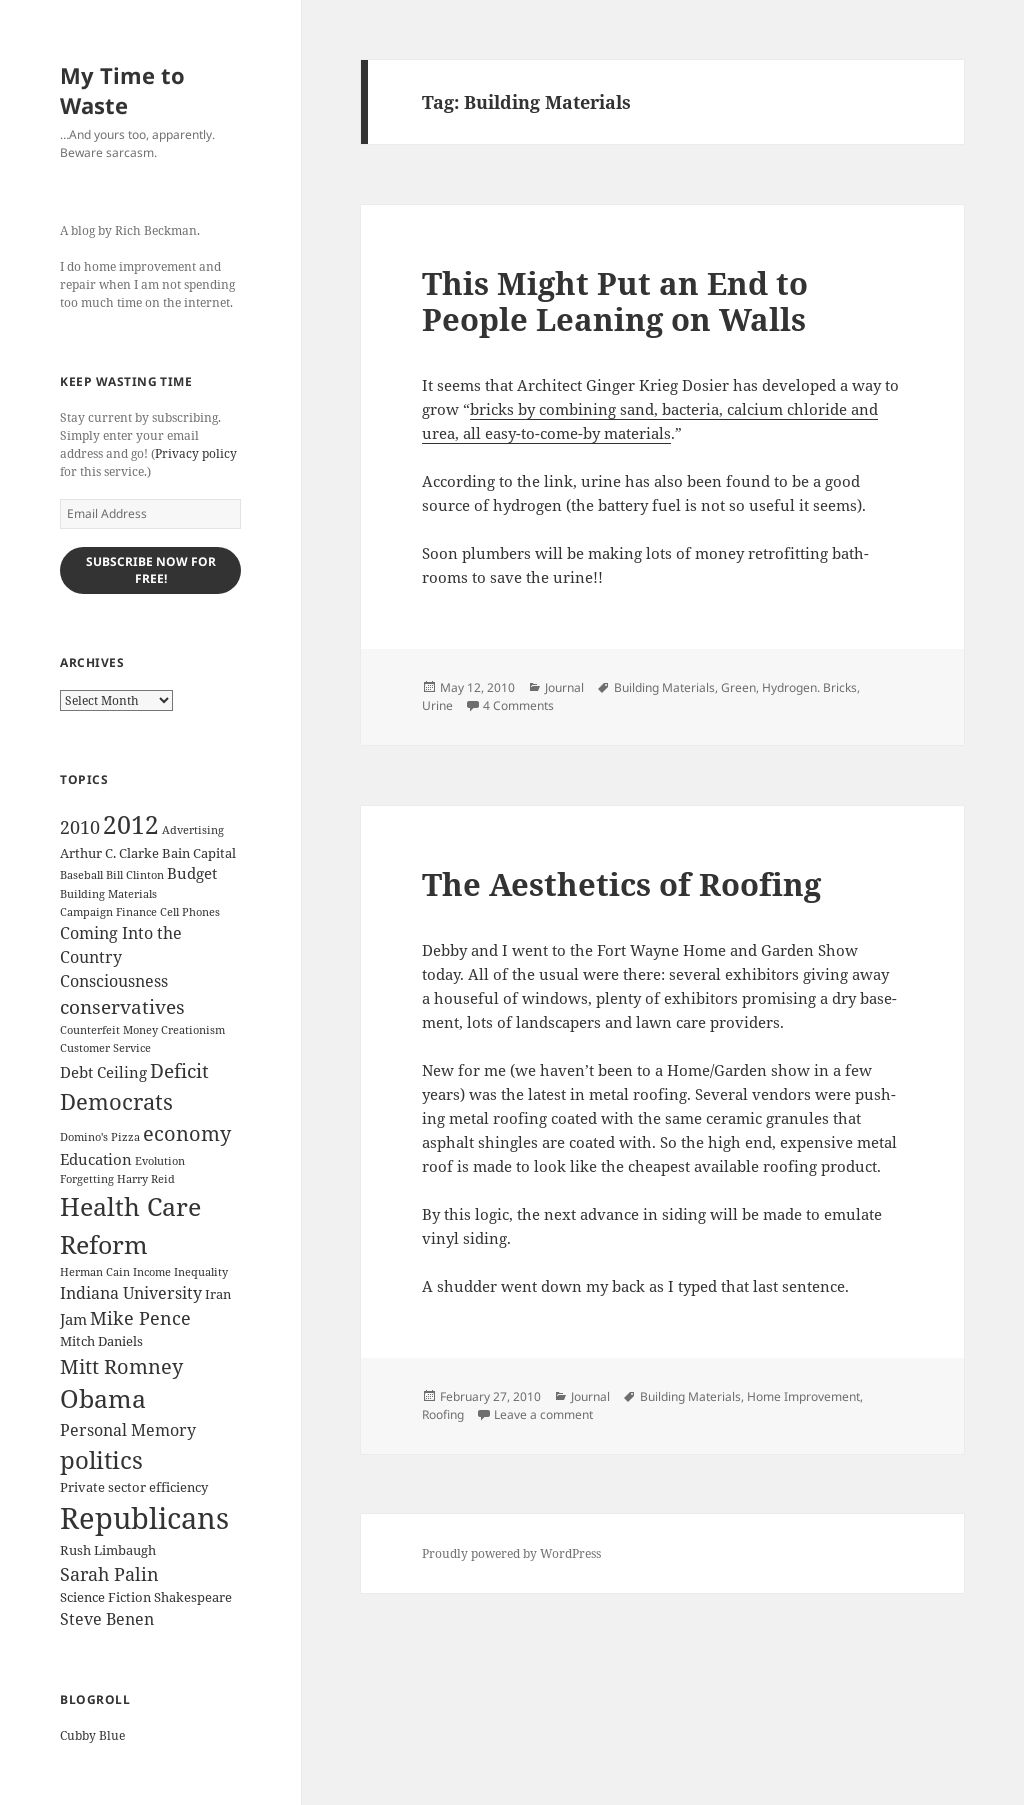 Image resolution: width=1024 pixels, height=1805 pixels. What do you see at coordinates (511, 1553) in the screenshot?
I see `Proudly powered by WordPress` at bounding box center [511, 1553].